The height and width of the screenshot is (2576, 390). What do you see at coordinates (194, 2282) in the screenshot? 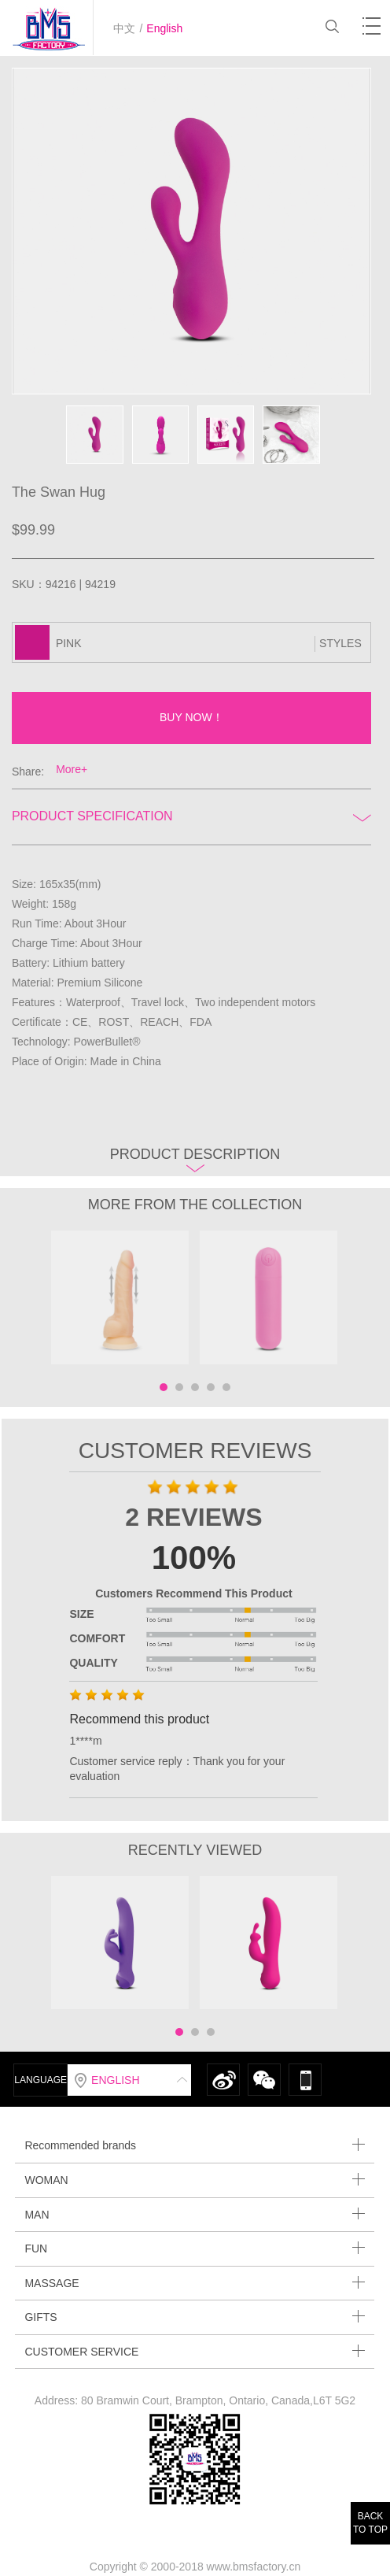
I see `MASSAGE` at bounding box center [194, 2282].